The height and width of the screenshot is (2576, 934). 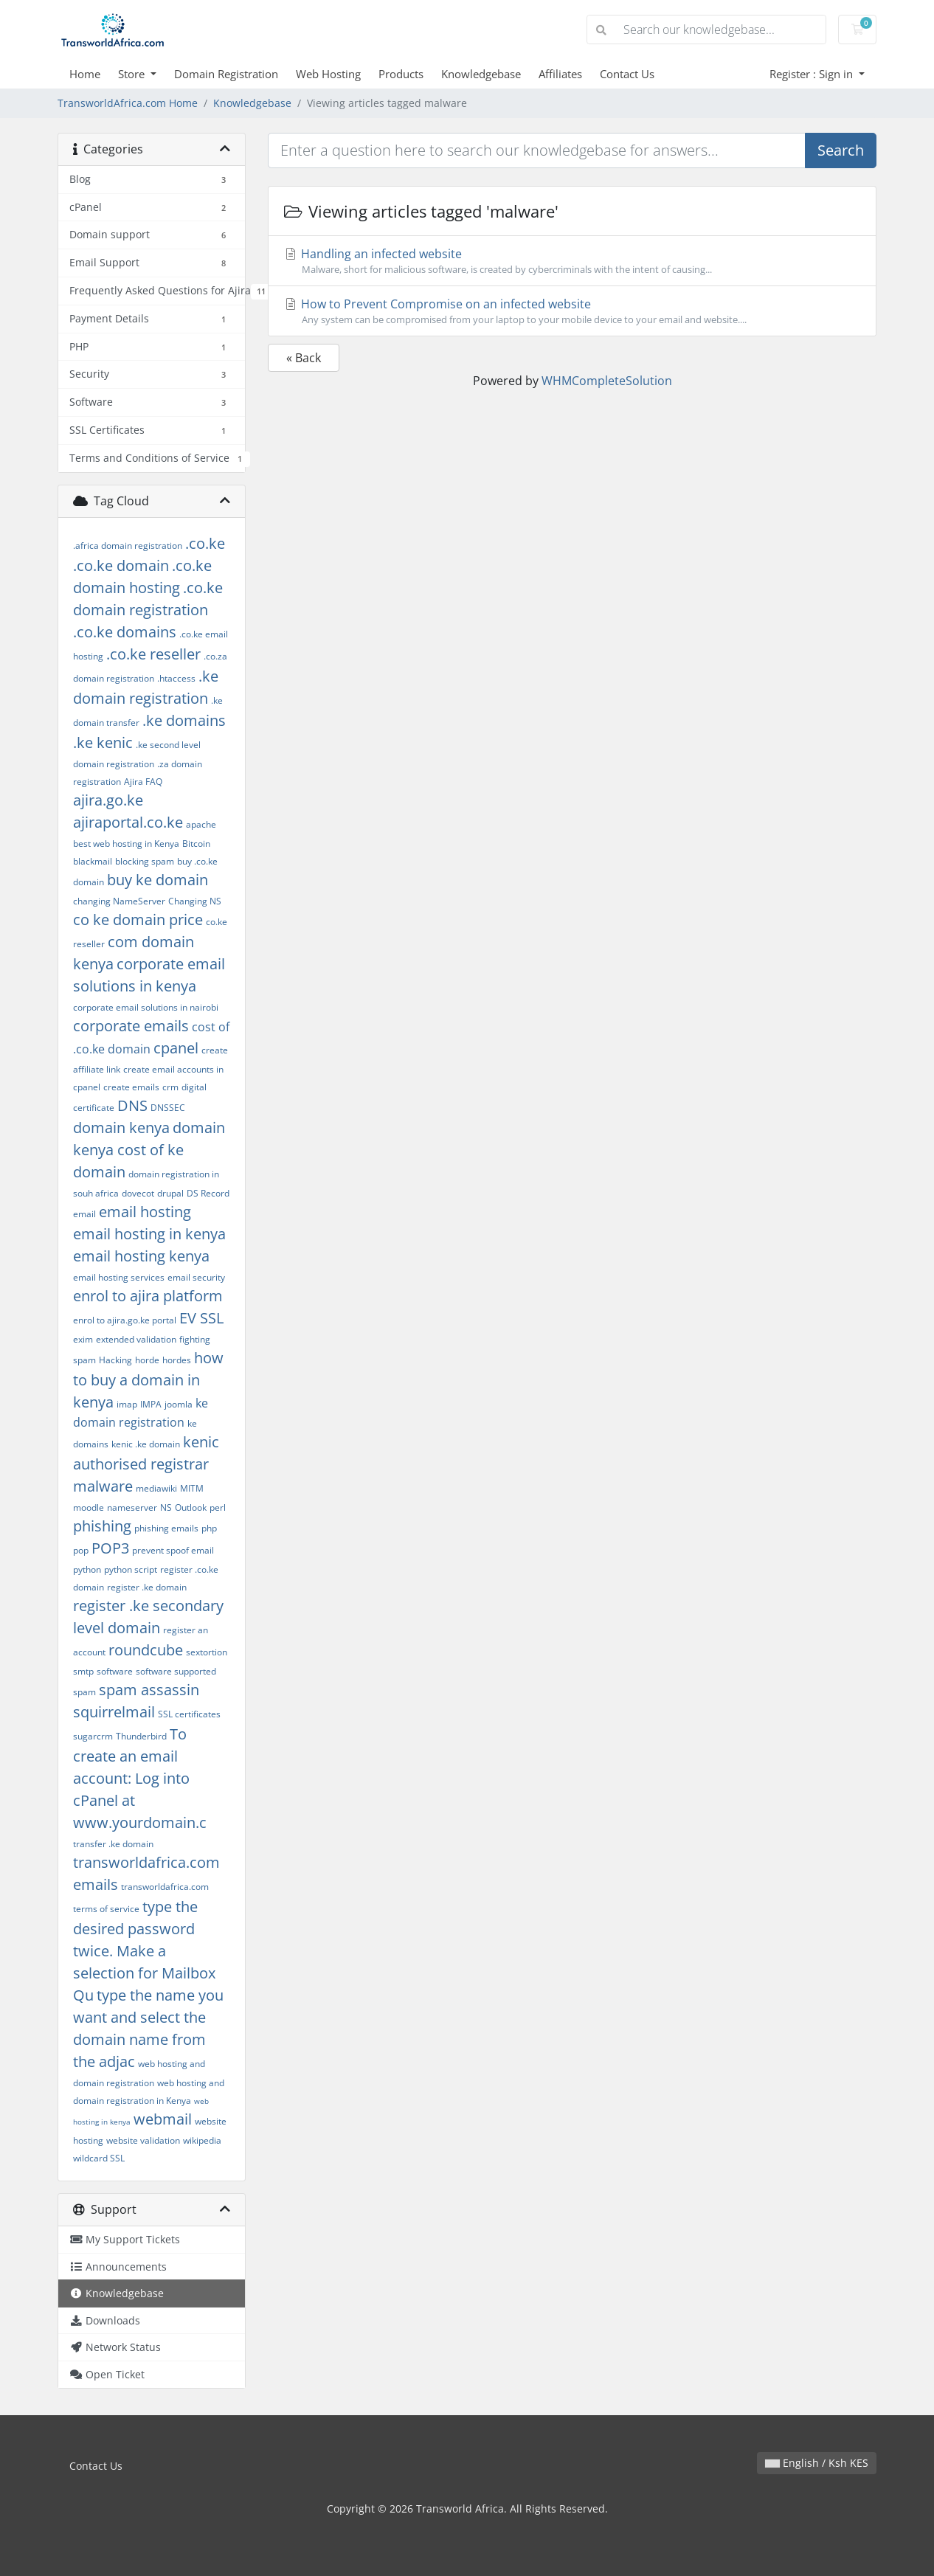 I want to click on Bitcoin, so click(x=196, y=843).